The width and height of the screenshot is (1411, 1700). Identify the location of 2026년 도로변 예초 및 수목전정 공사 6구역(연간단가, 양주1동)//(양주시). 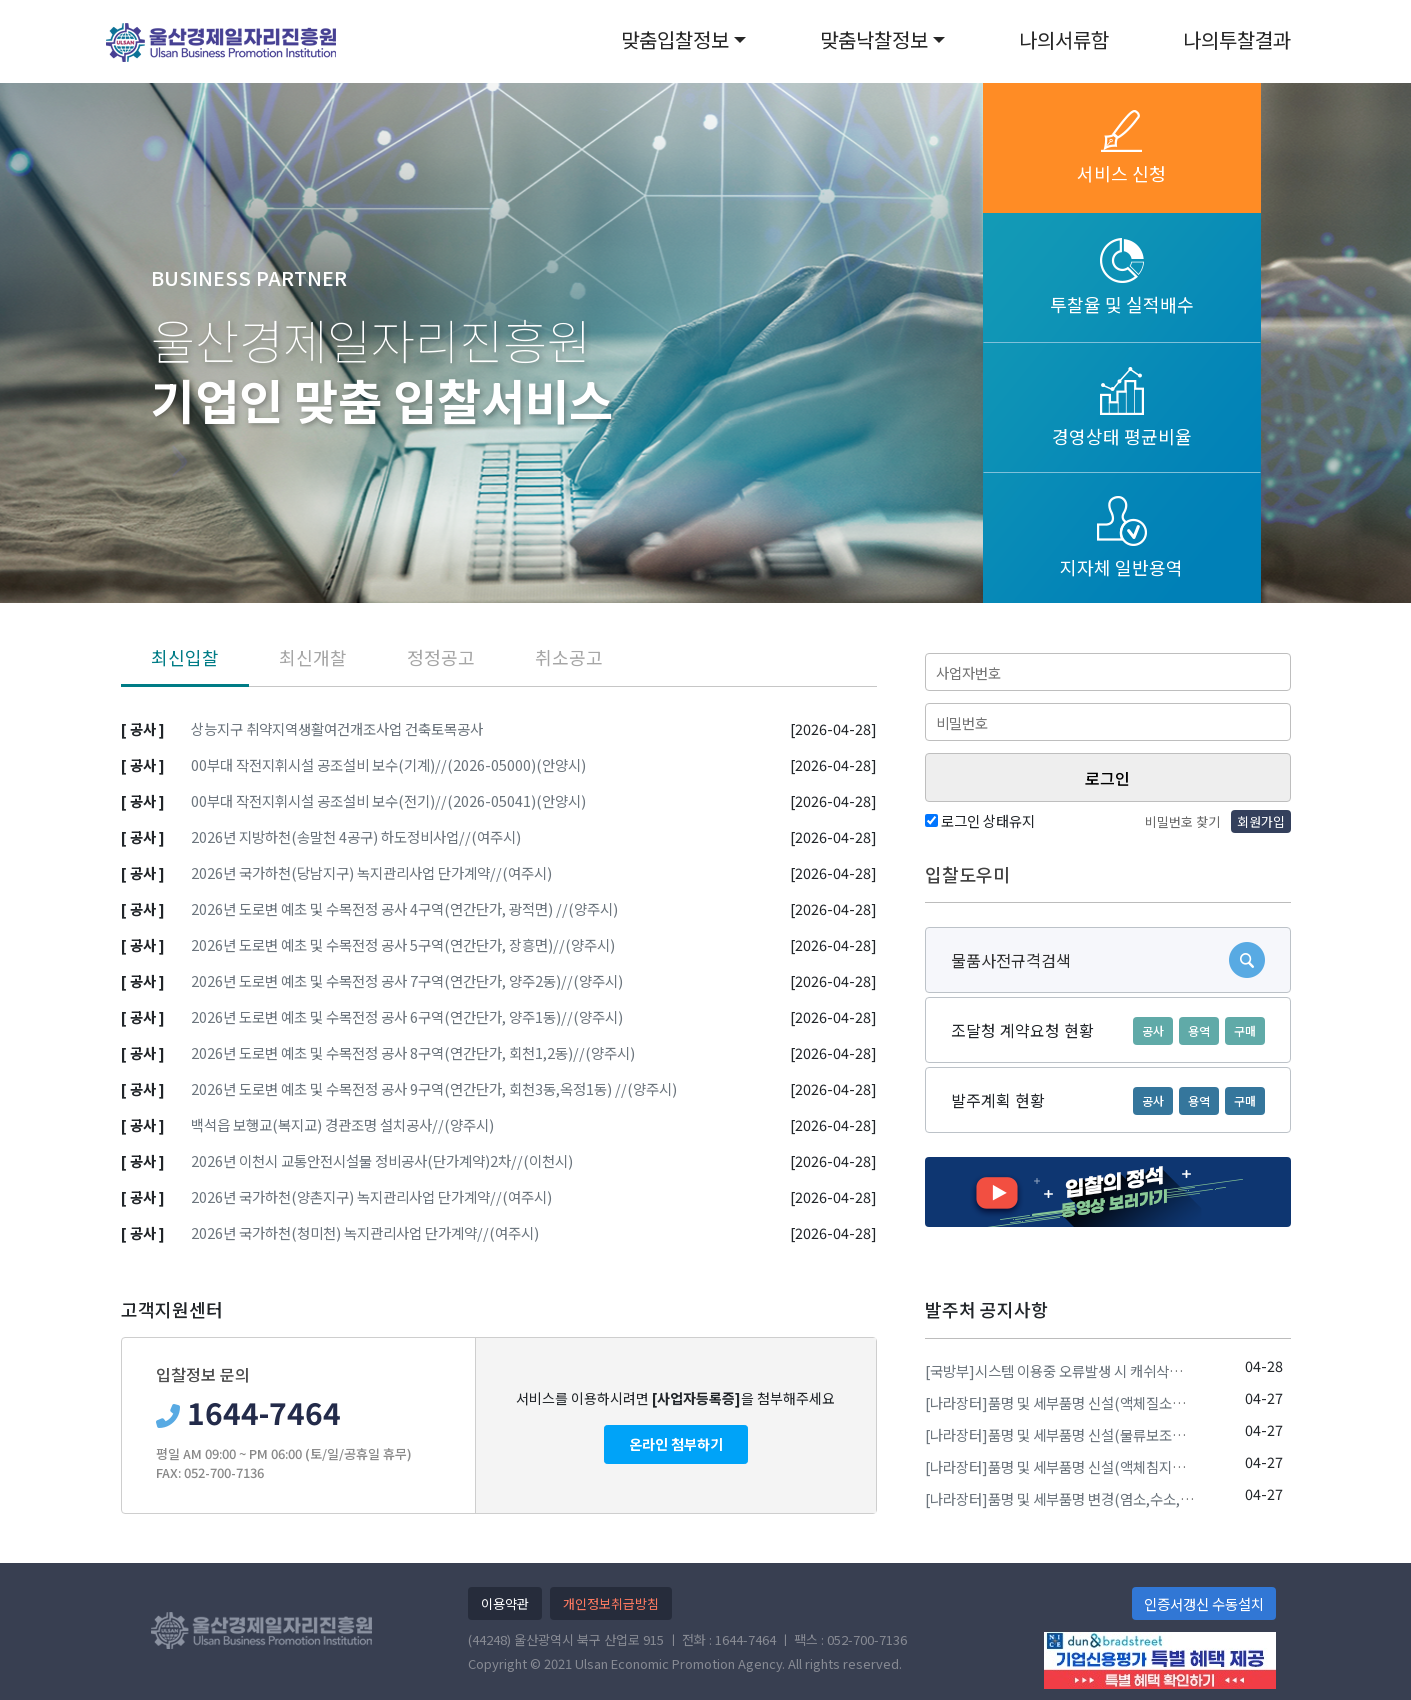
(407, 1016).